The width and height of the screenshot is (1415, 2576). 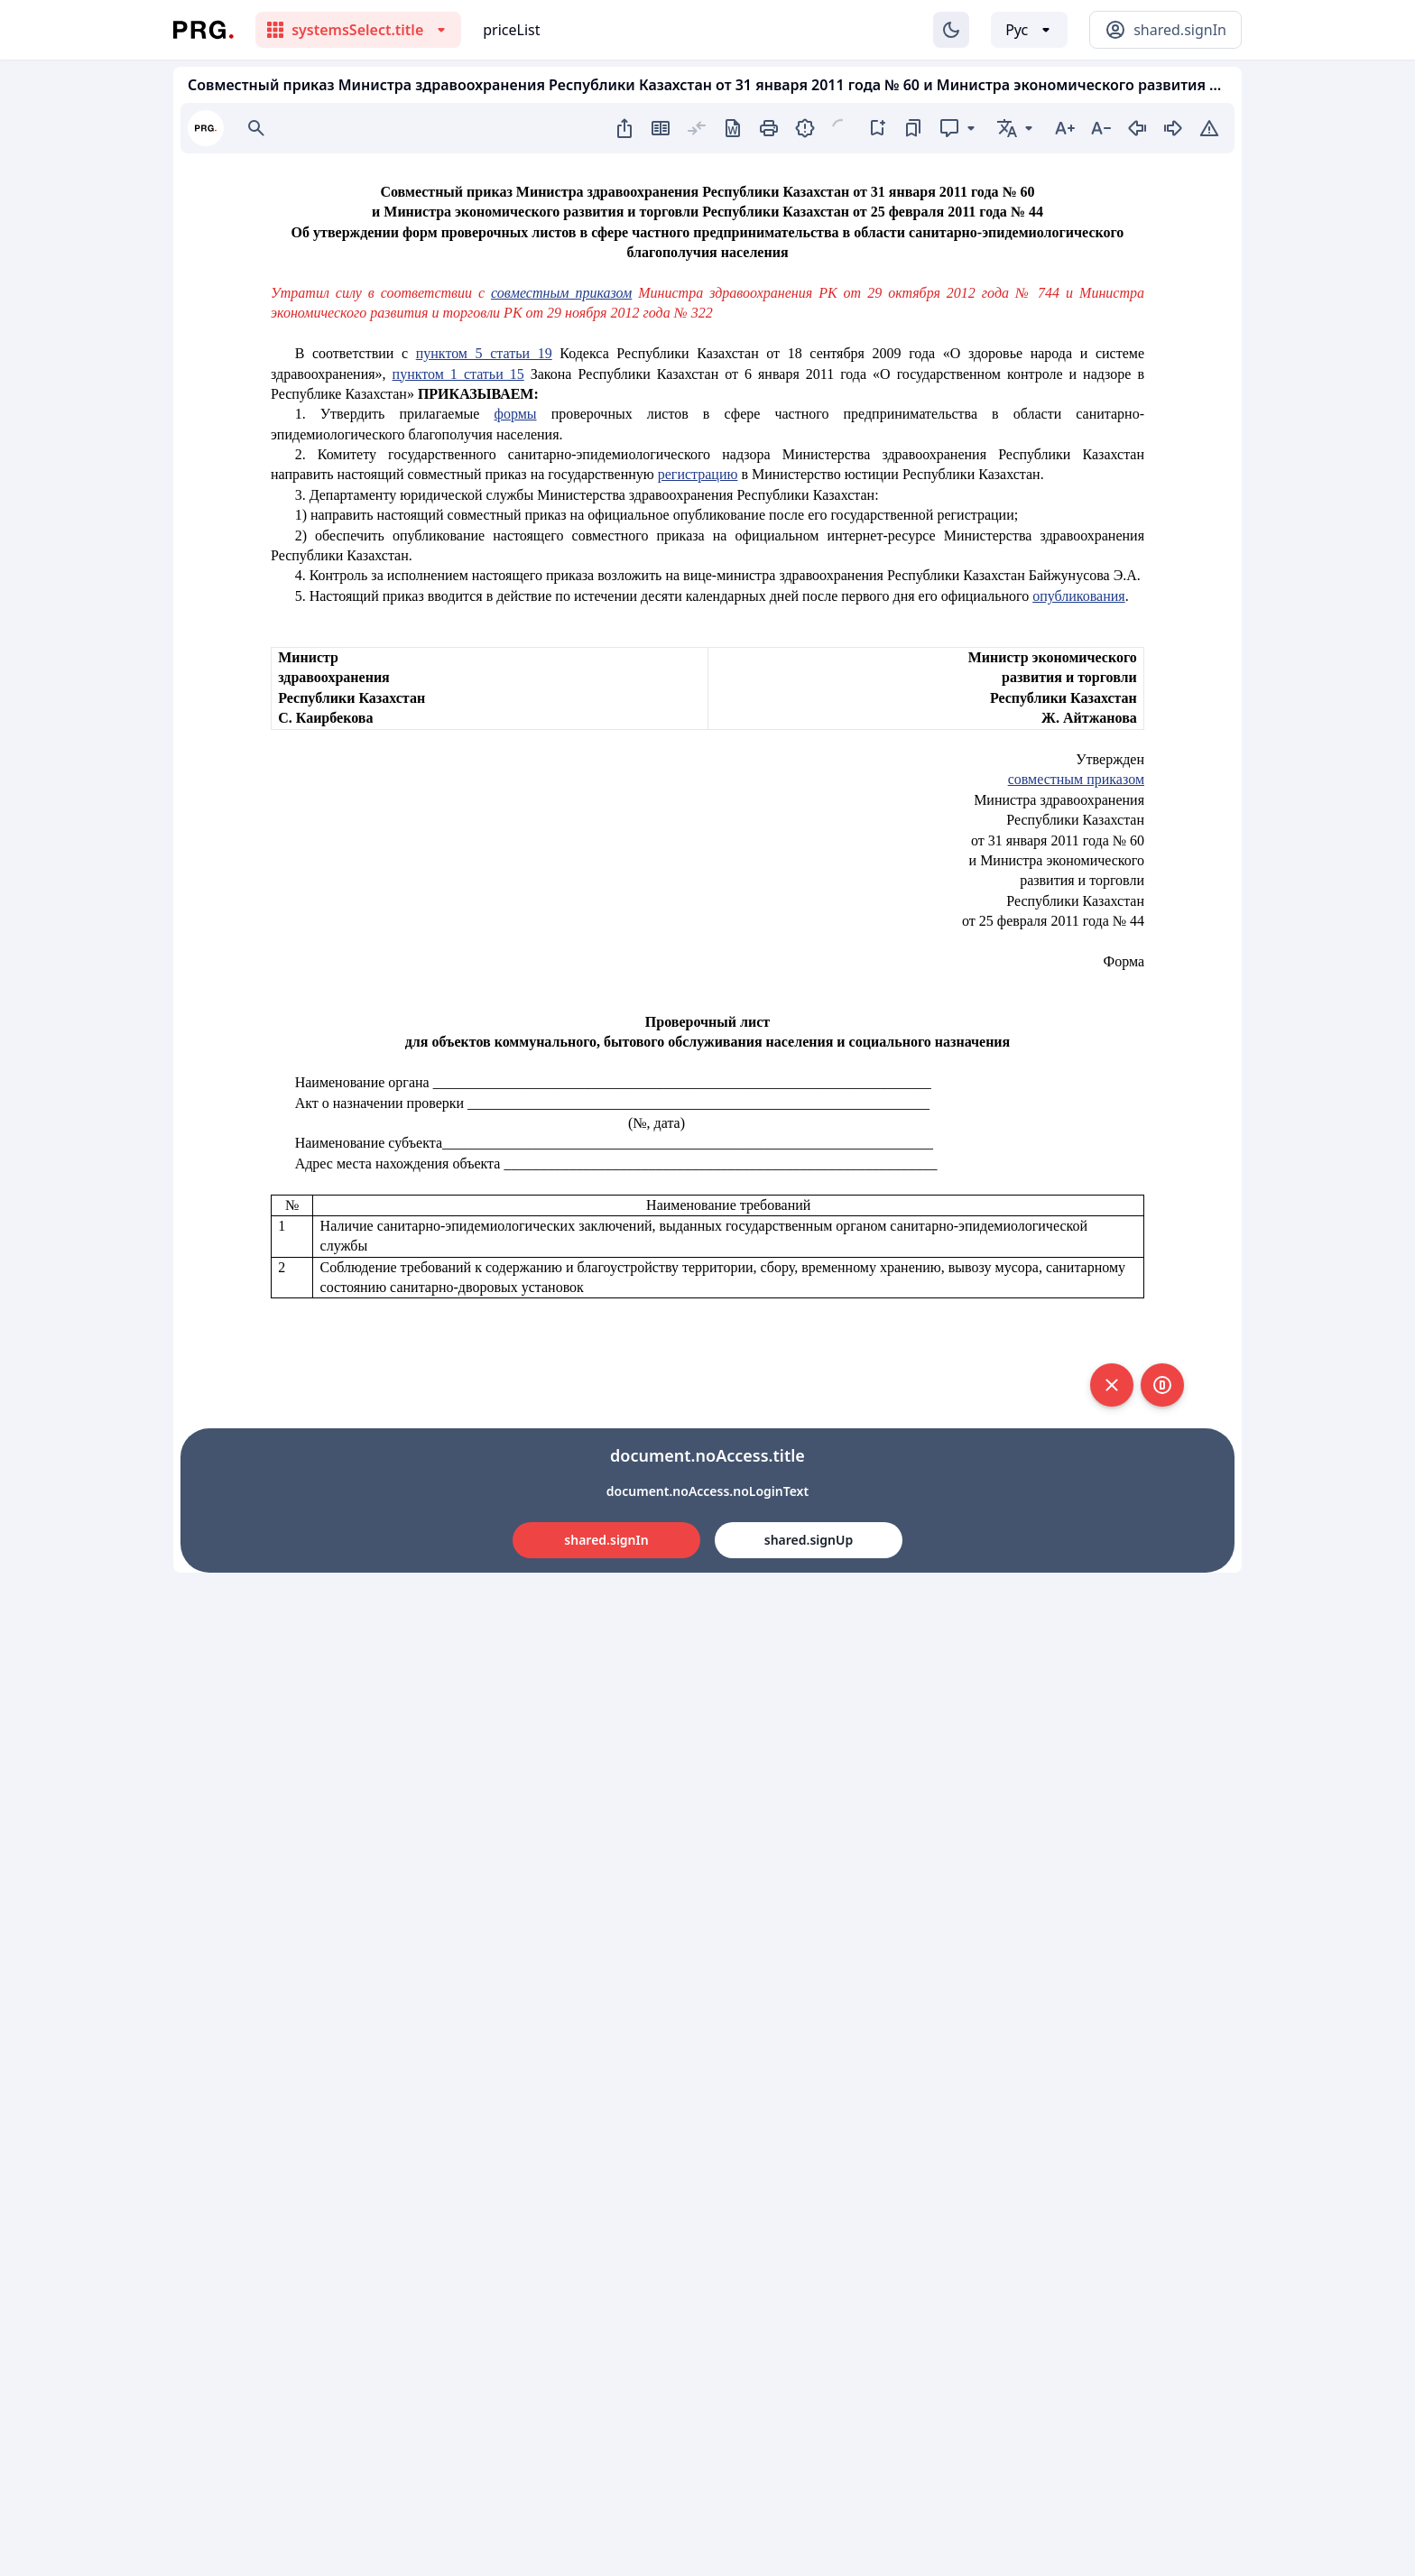 What do you see at coordinates (458, 374) in the screenshot?
I see `пунктом 1 статьи 15` at bounding box center [458, 374].